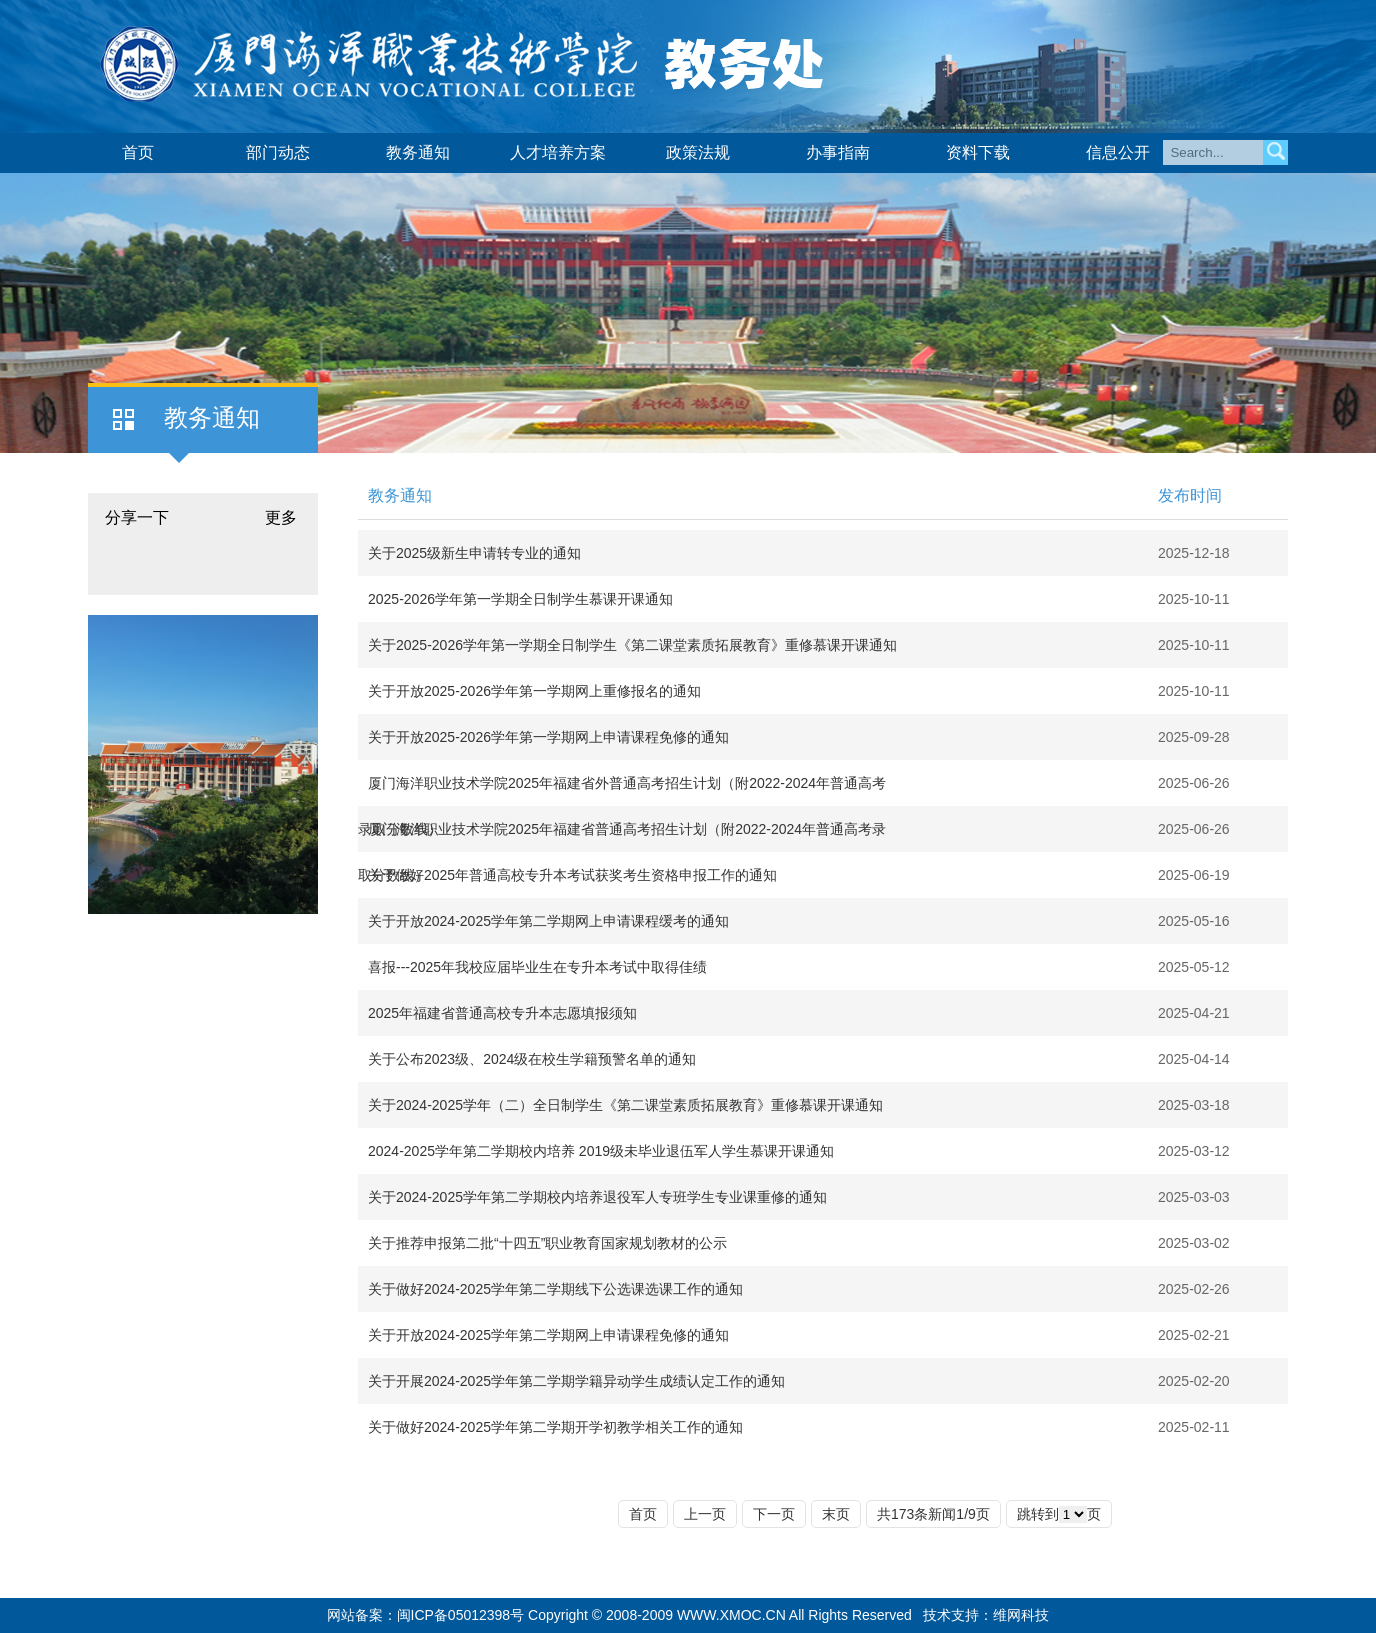  What do you see at coordinates (1118, 152) in the screenshot?
I see `信息公开` at bounding box center [1118, 152].